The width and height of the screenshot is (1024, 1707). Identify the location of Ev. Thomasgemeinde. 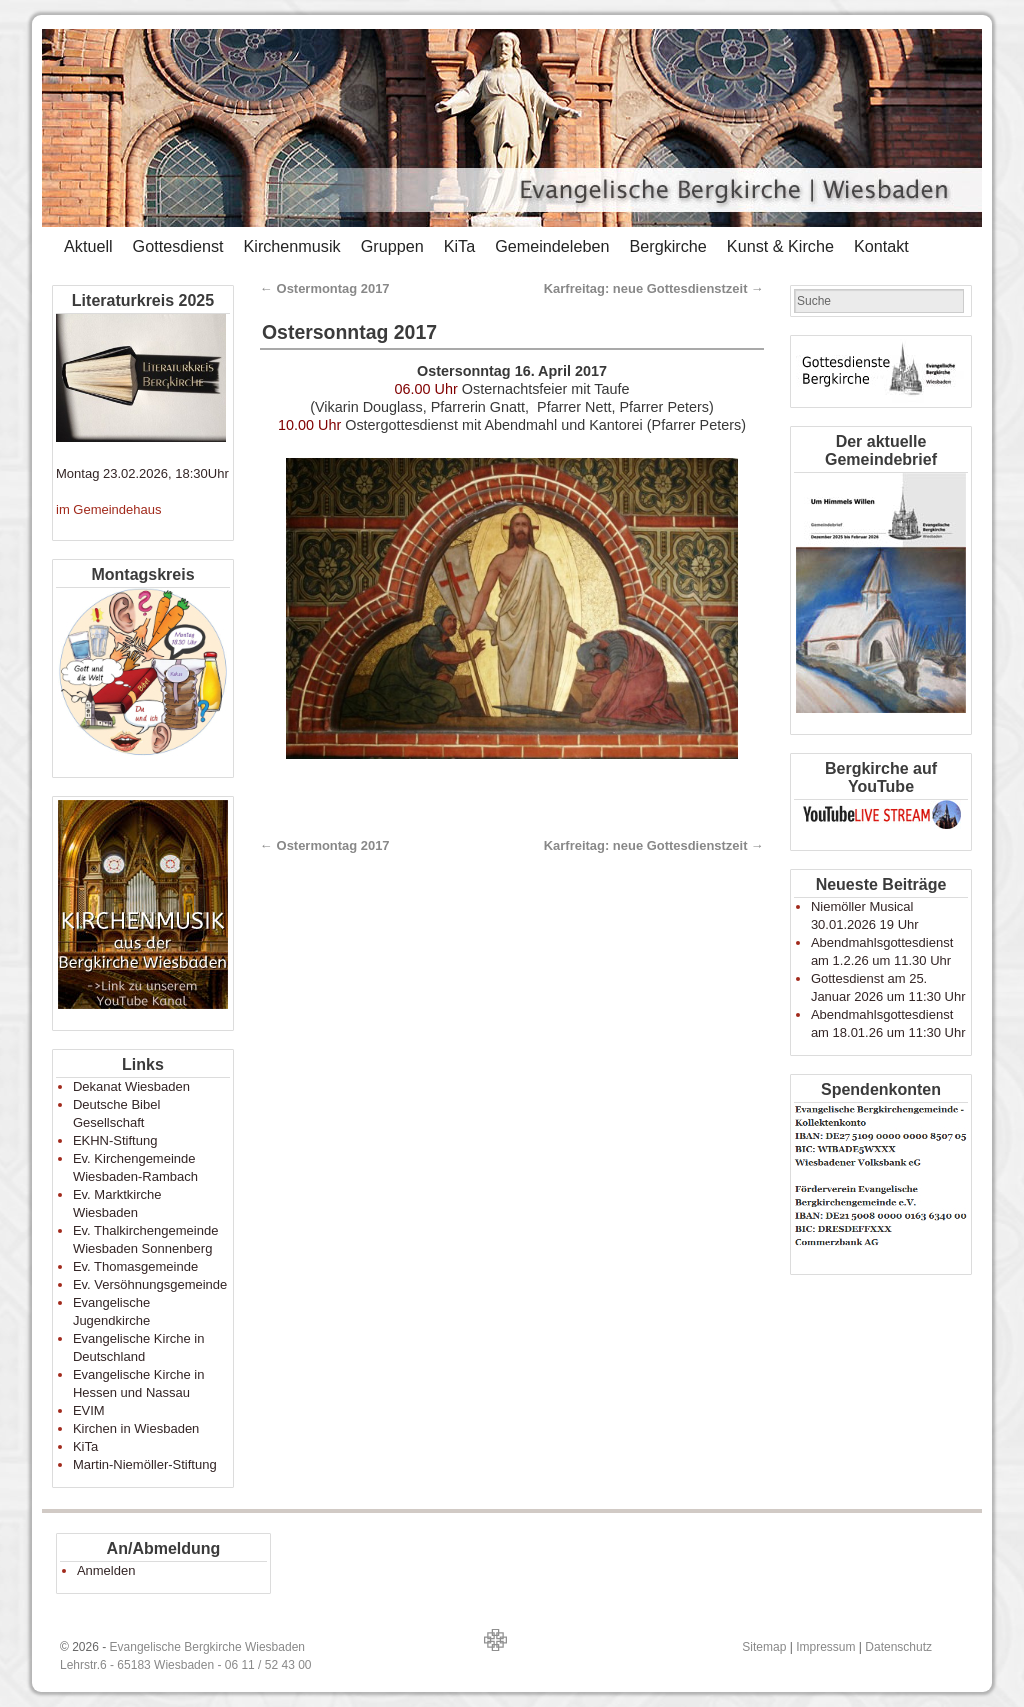
(135, 1266).